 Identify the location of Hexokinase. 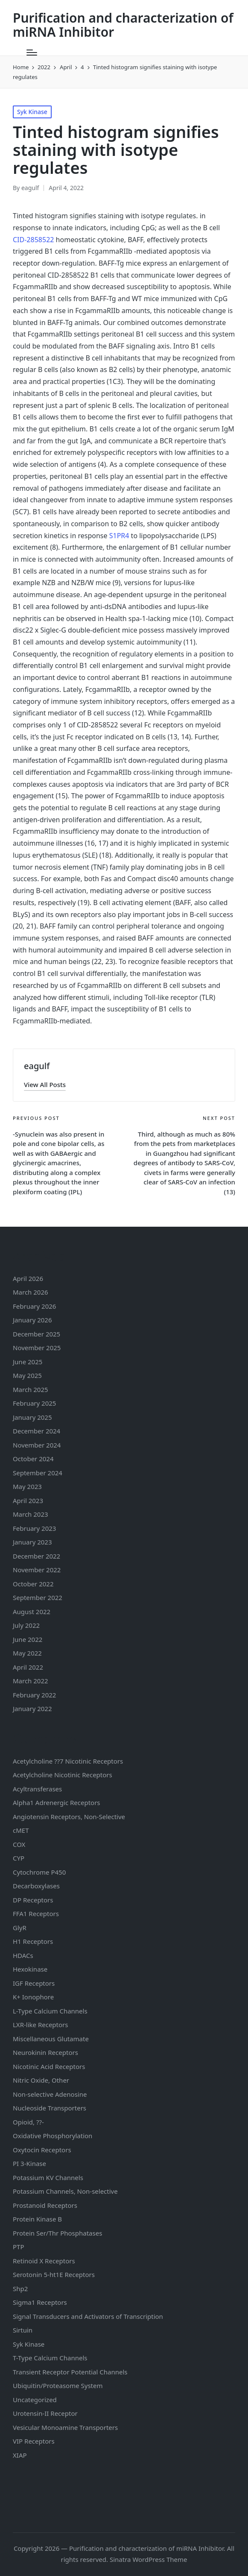
(30, 1969).